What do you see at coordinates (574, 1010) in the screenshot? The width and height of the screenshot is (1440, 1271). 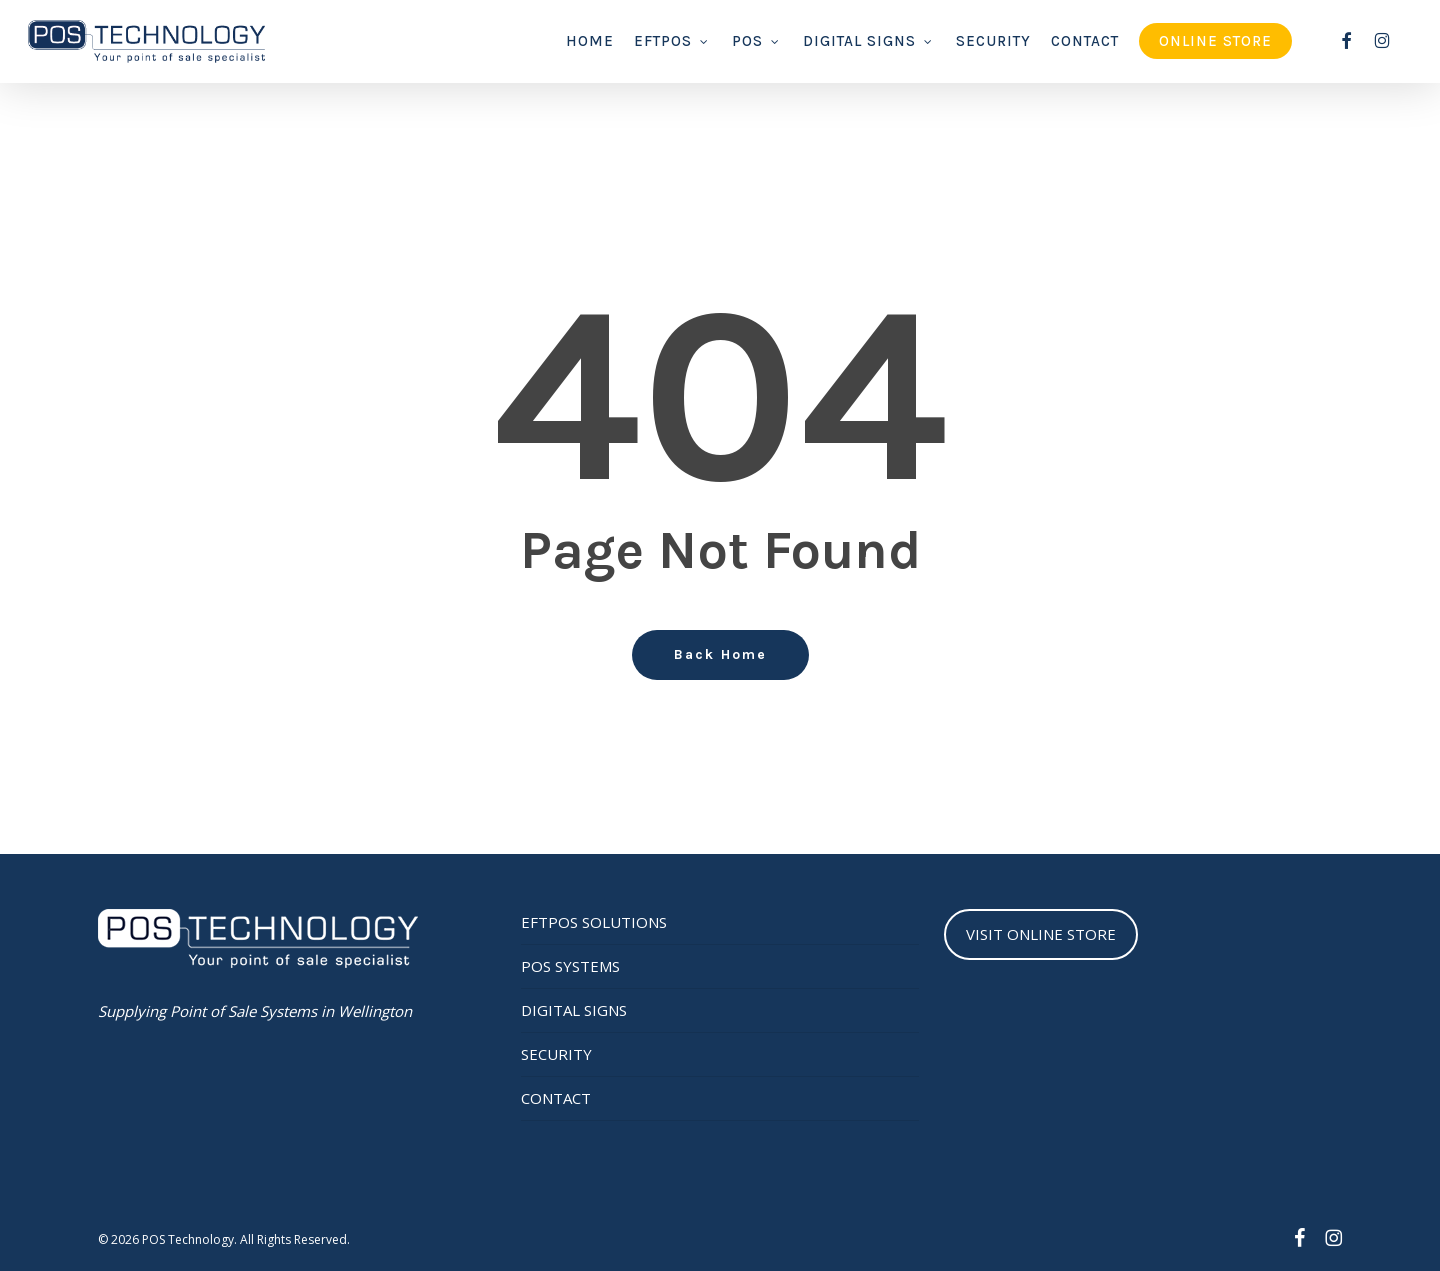 I see `DIGITAL SIGNS` at bounding box center [574, 1010].